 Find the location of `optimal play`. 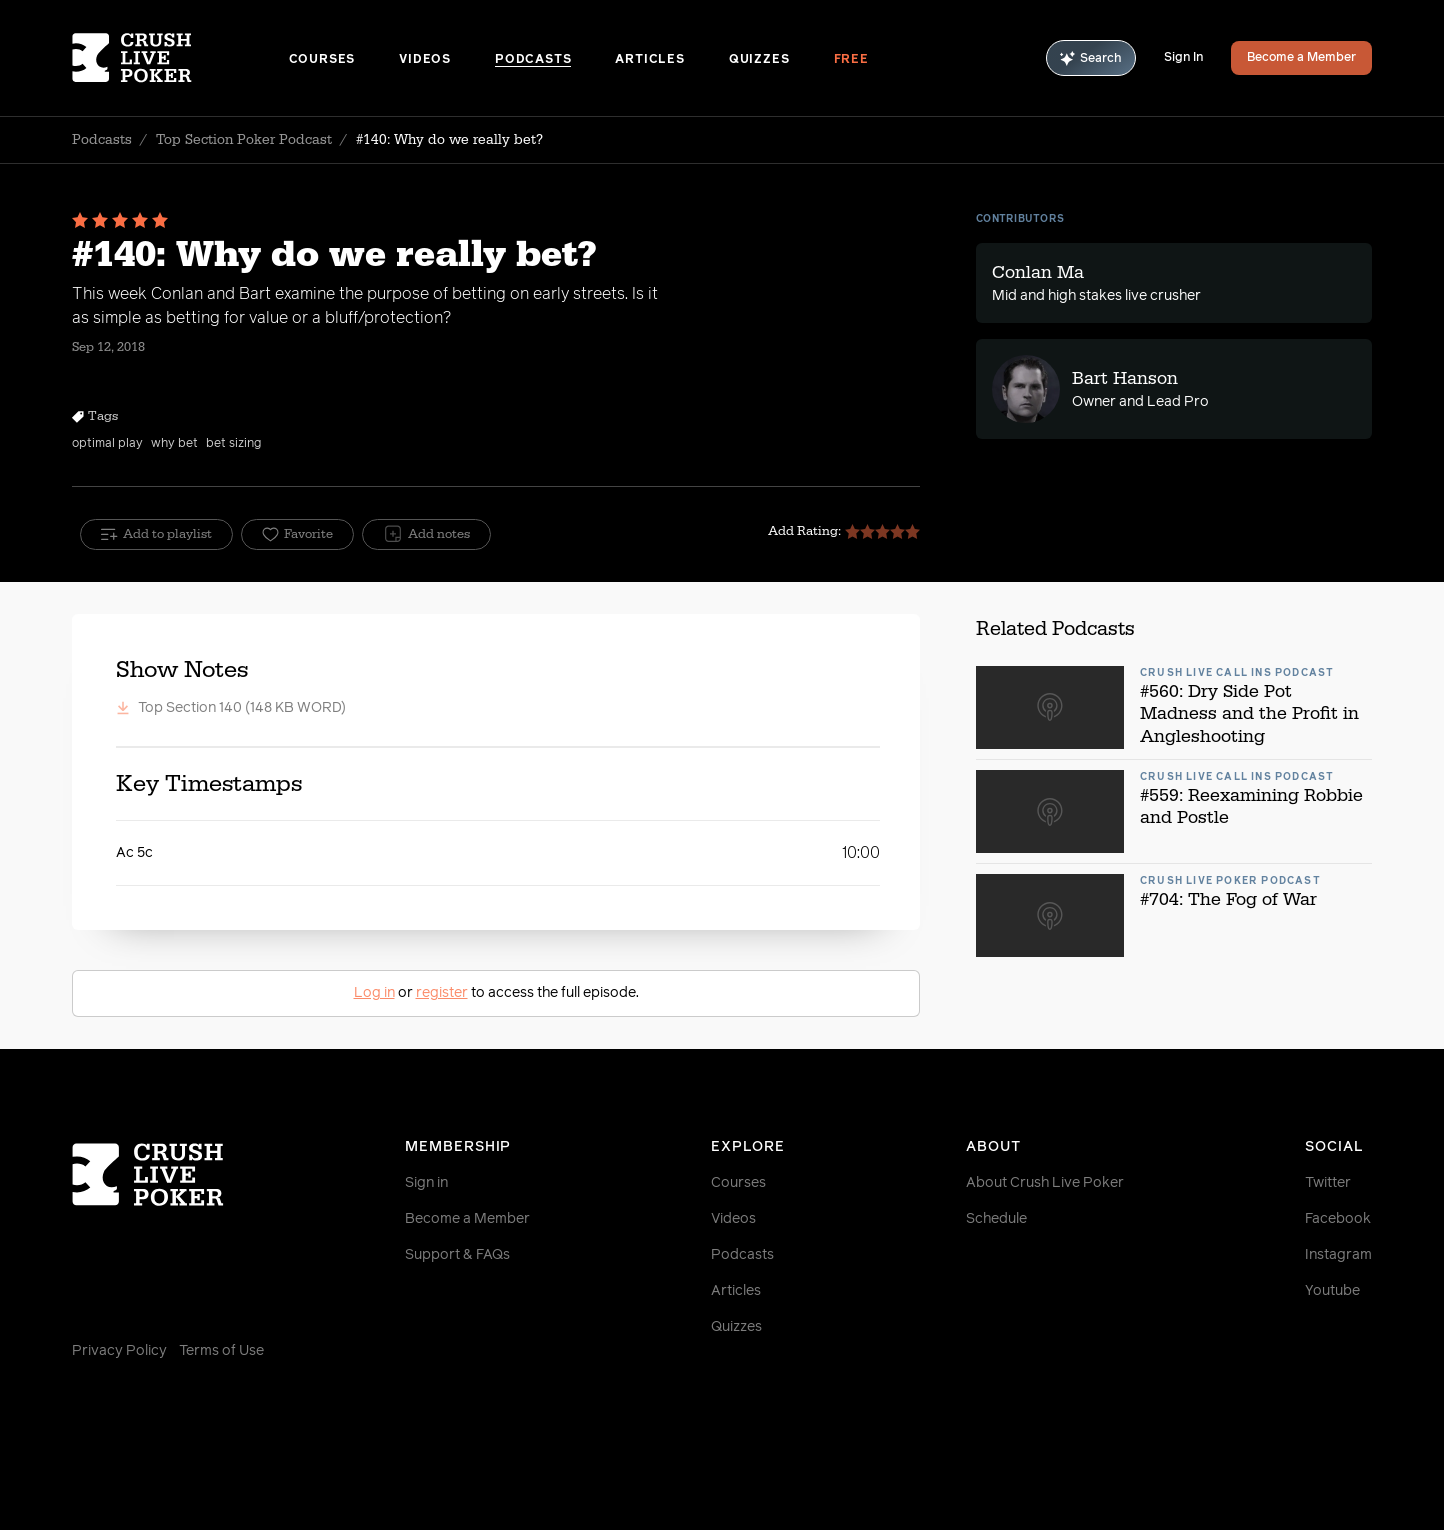

optimal play is located at coordinates (107, 444).